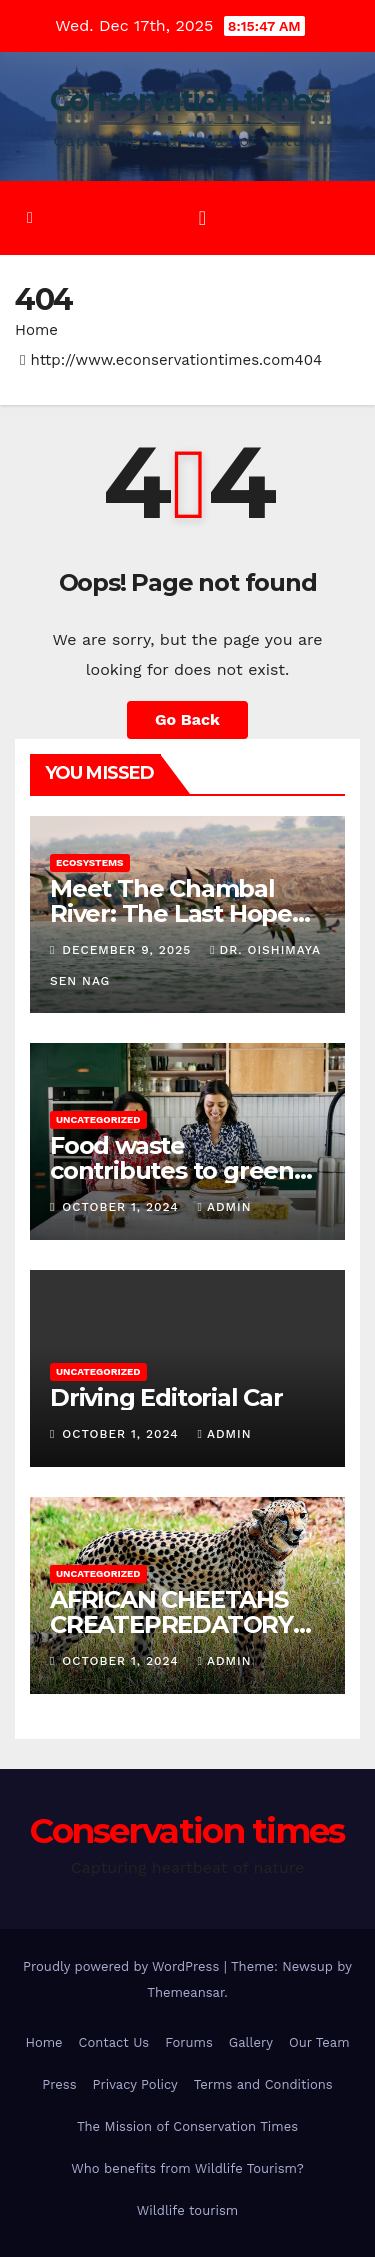 The image size is (375, 2257). Describe the element at coordinates (90, 862) in the screenshot. I see `Ecosystems` at that location.